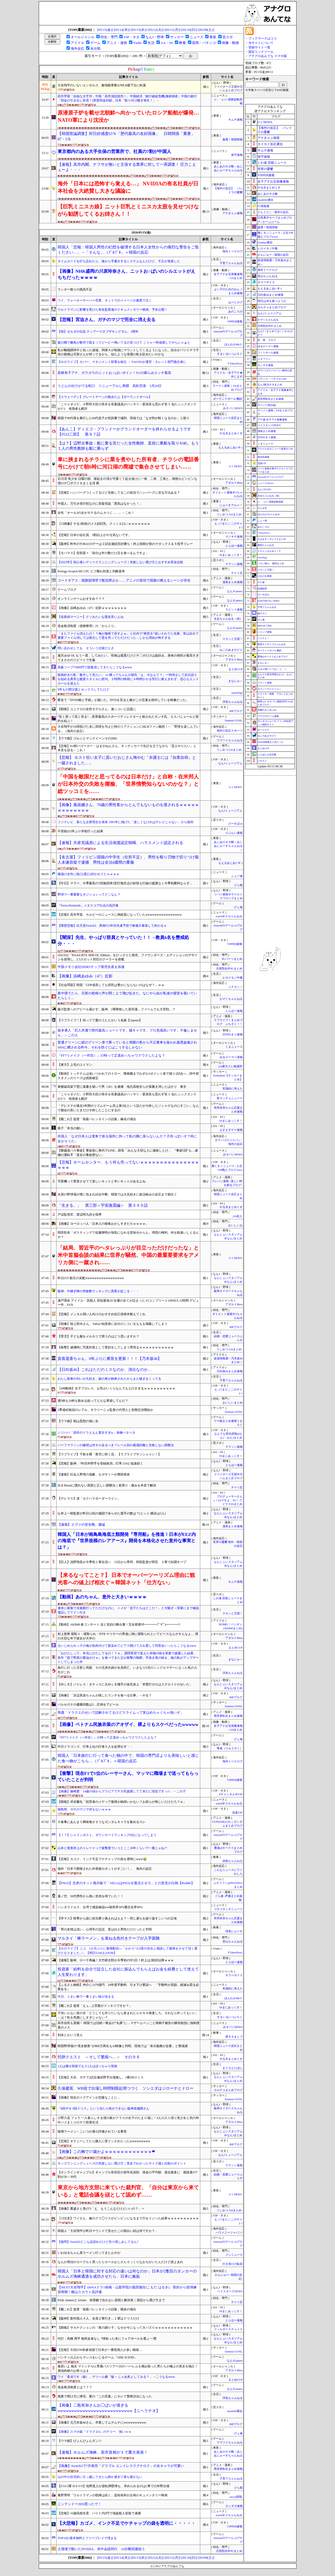 This screenshot has height=2576, width=335. Describe the element at coordinates (231, 999) in the screenshot. I see `かぞくちゃんねる` at that location.